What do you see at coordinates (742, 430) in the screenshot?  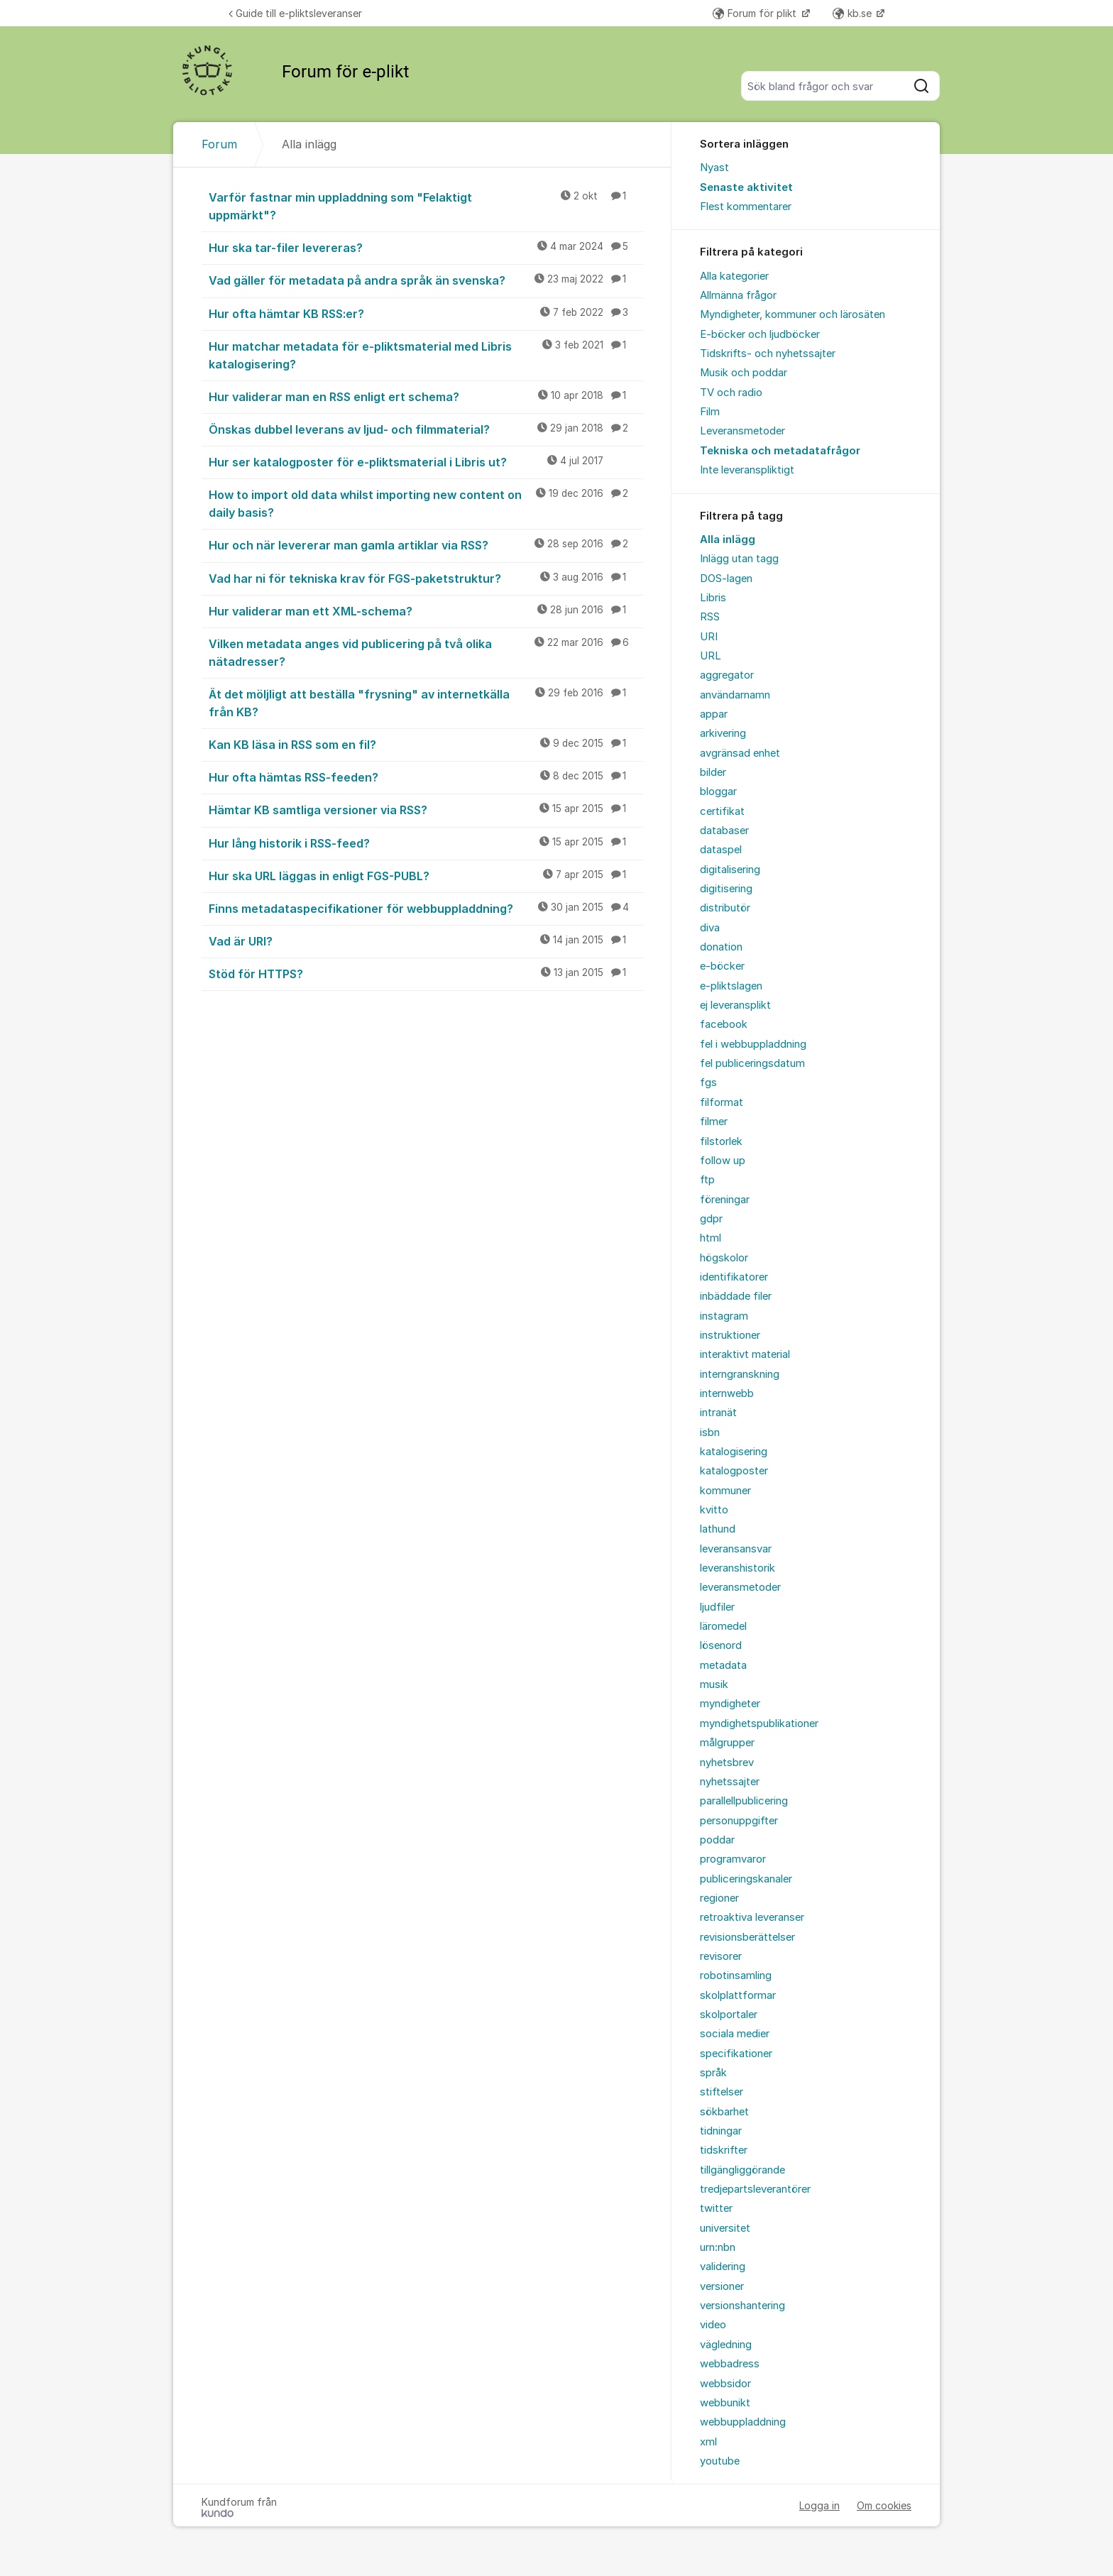 I see `Leveransmetoder [menuitem]` at bounding box center [742, 430].